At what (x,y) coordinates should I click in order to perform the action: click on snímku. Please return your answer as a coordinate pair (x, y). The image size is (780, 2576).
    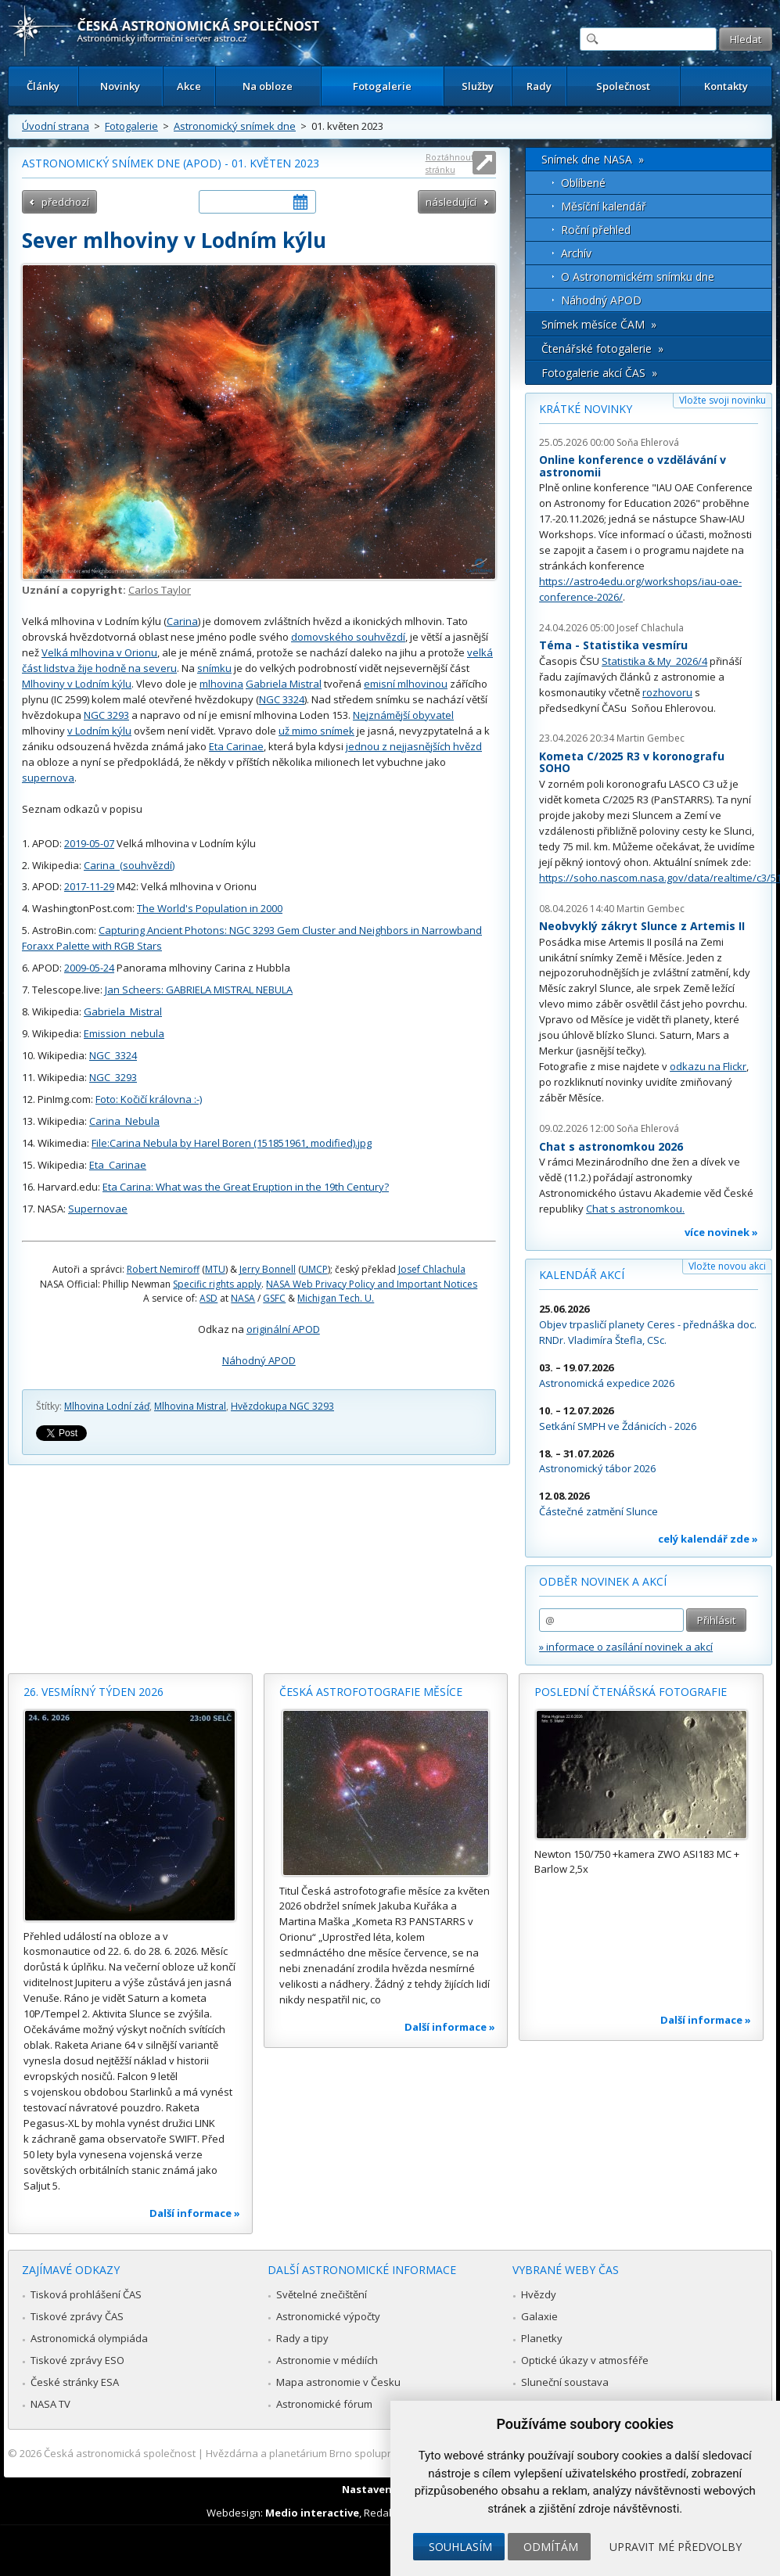
    Looking at the image, I should click on (214, 668).